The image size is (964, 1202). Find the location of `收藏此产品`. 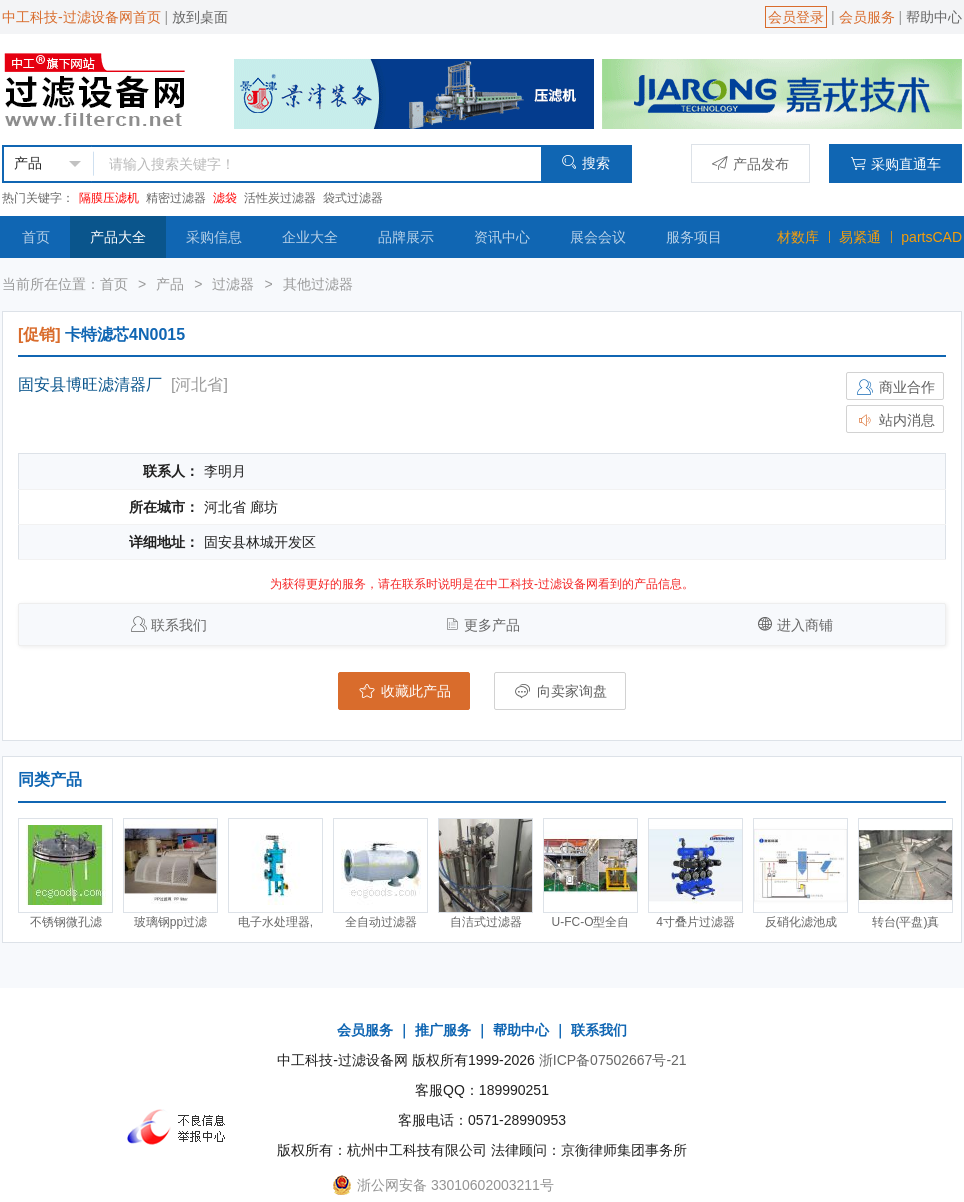

收藏此产品 is located at coordinates (404, 691).